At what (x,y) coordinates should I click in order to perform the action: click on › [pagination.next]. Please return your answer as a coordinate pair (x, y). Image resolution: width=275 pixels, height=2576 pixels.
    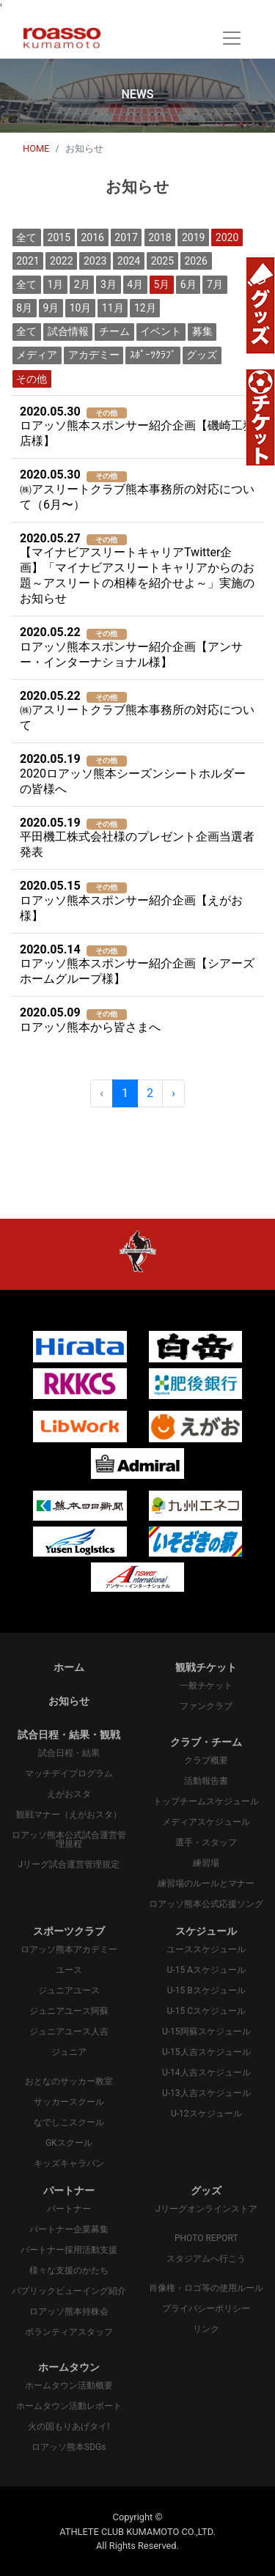
    Looking at the image, I should click on (173, 1093).